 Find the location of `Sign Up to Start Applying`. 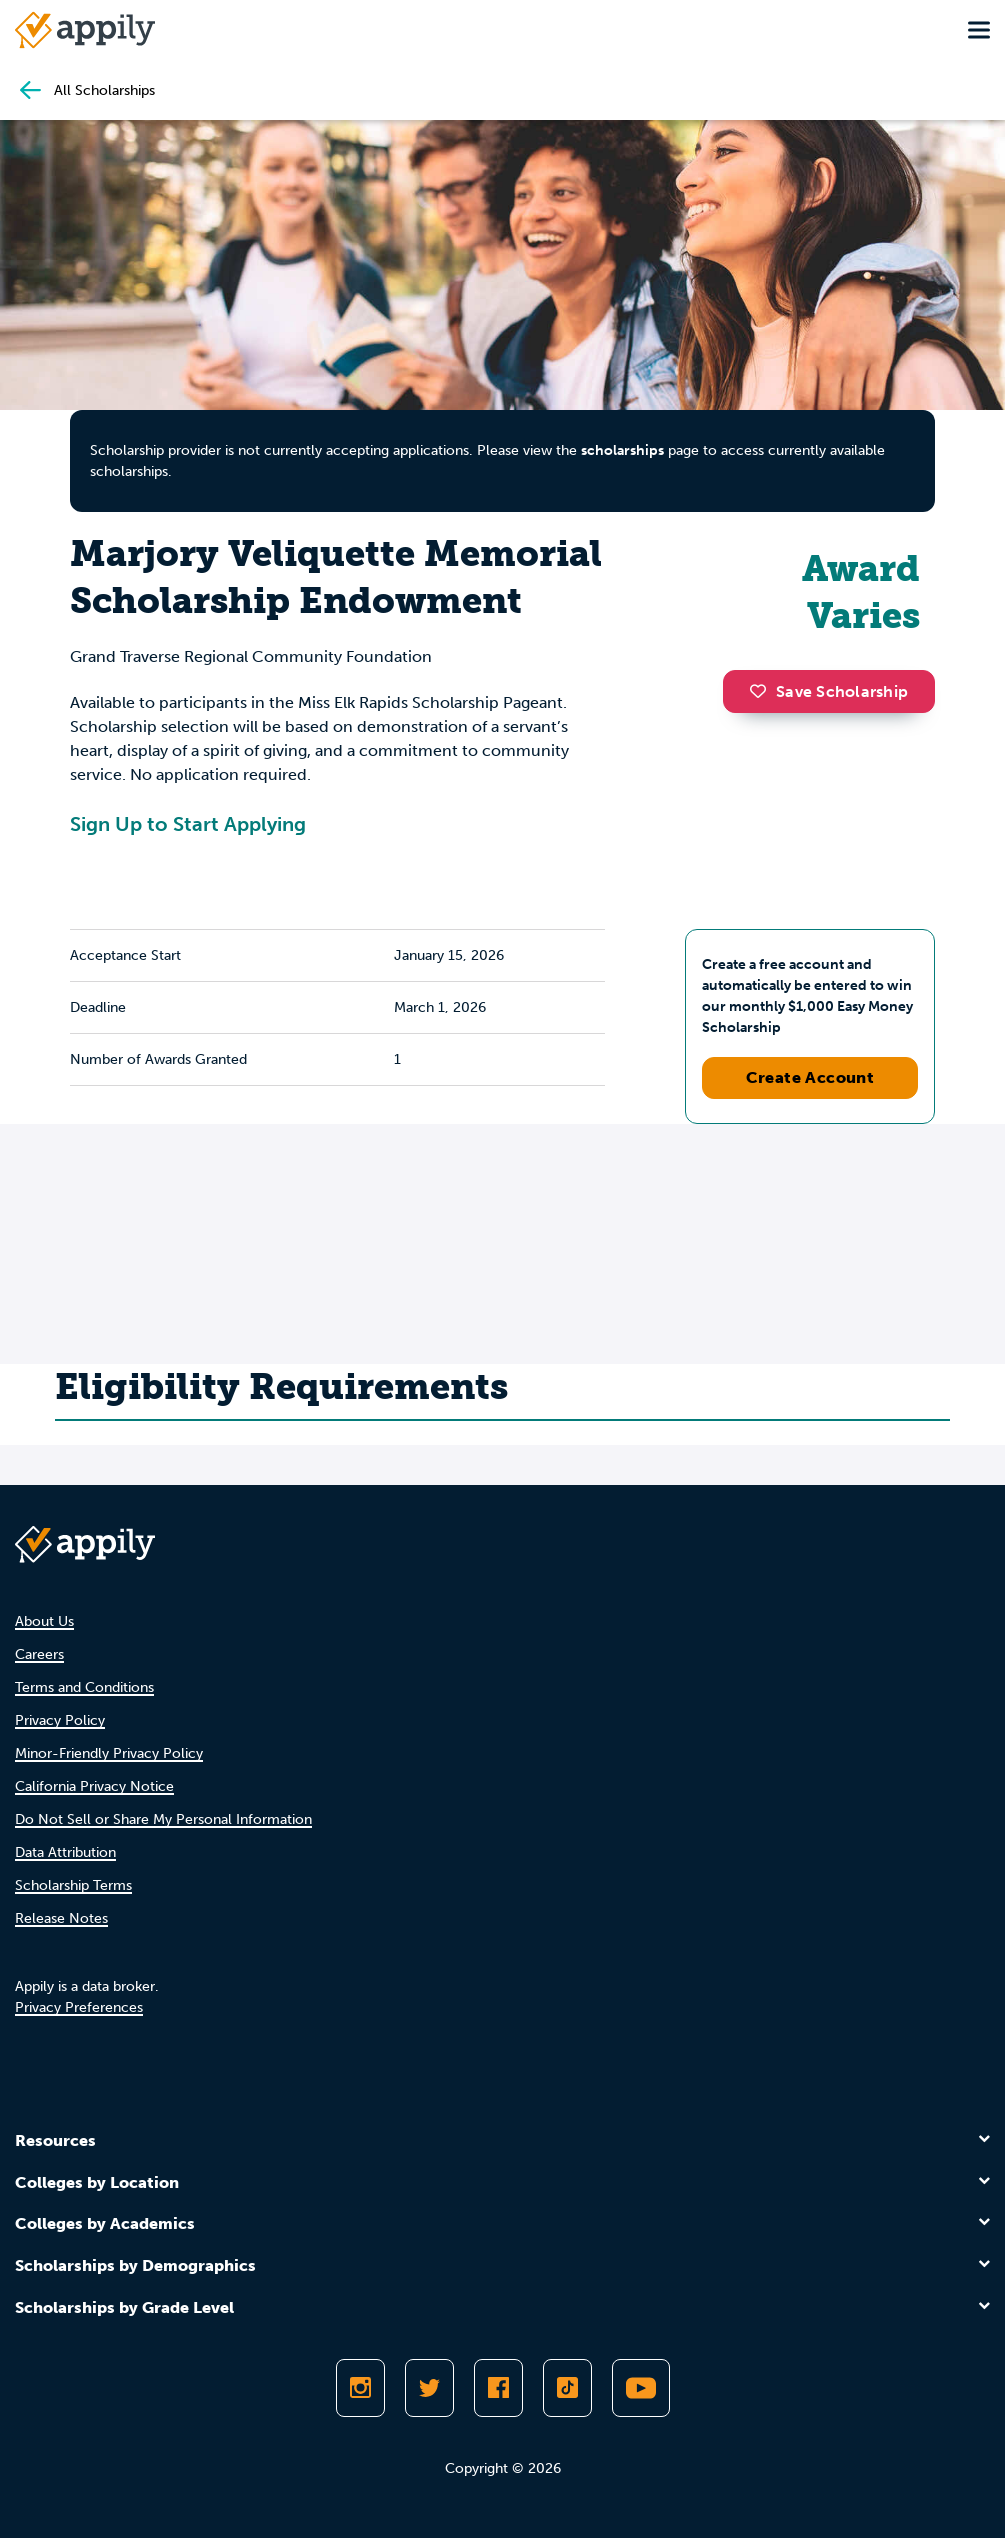

Sign Up to Start Applying is located at coordinates (188, 824).